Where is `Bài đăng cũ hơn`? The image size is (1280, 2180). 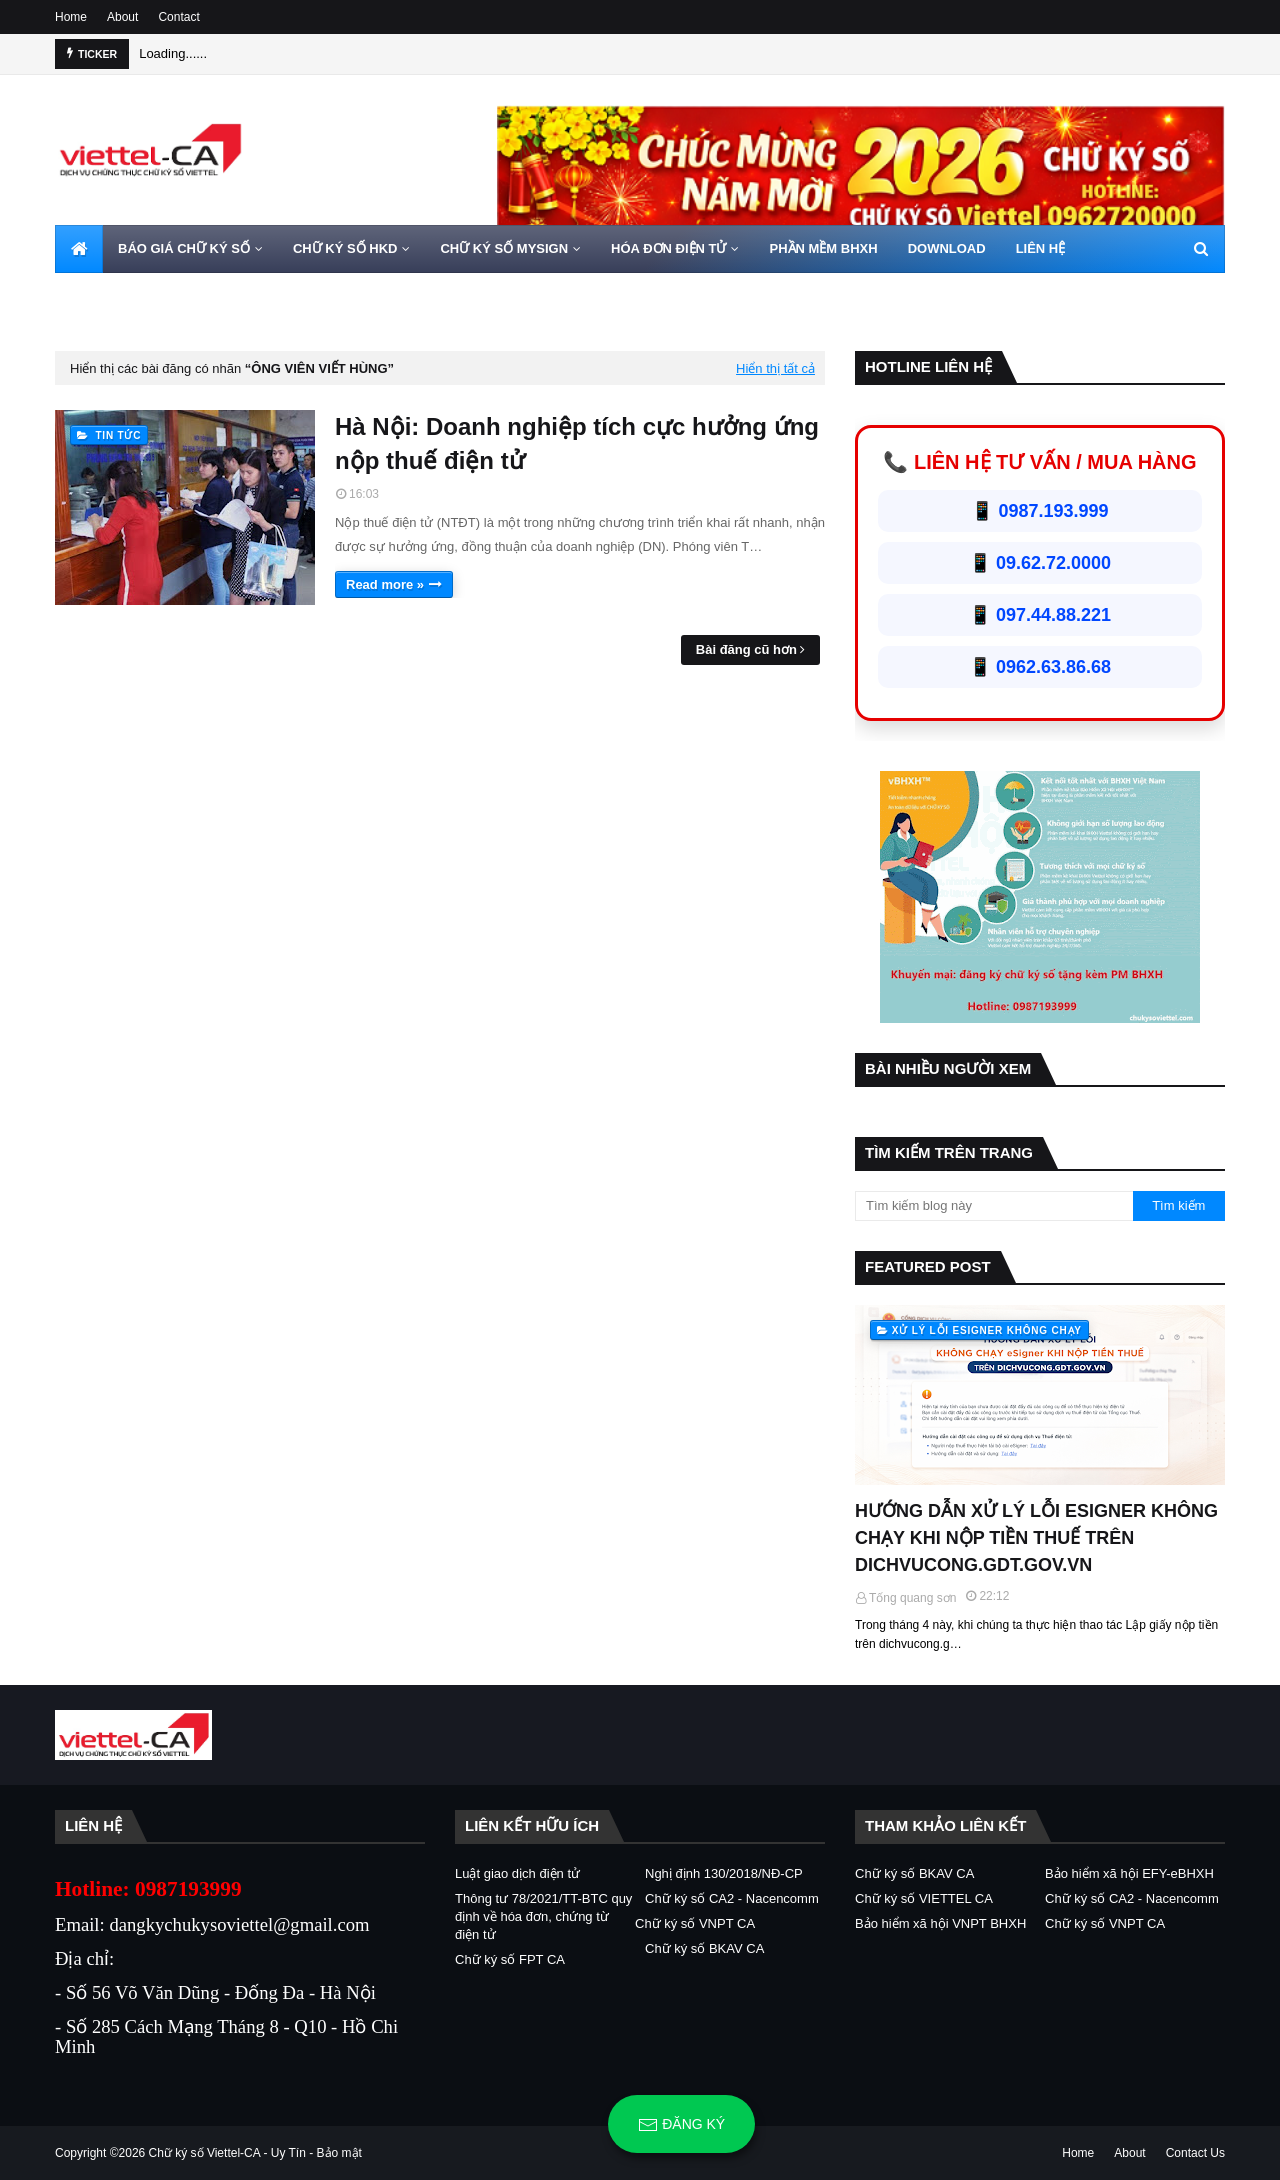 Bài đăng cũ hơn is located at coordinates (746, 649).